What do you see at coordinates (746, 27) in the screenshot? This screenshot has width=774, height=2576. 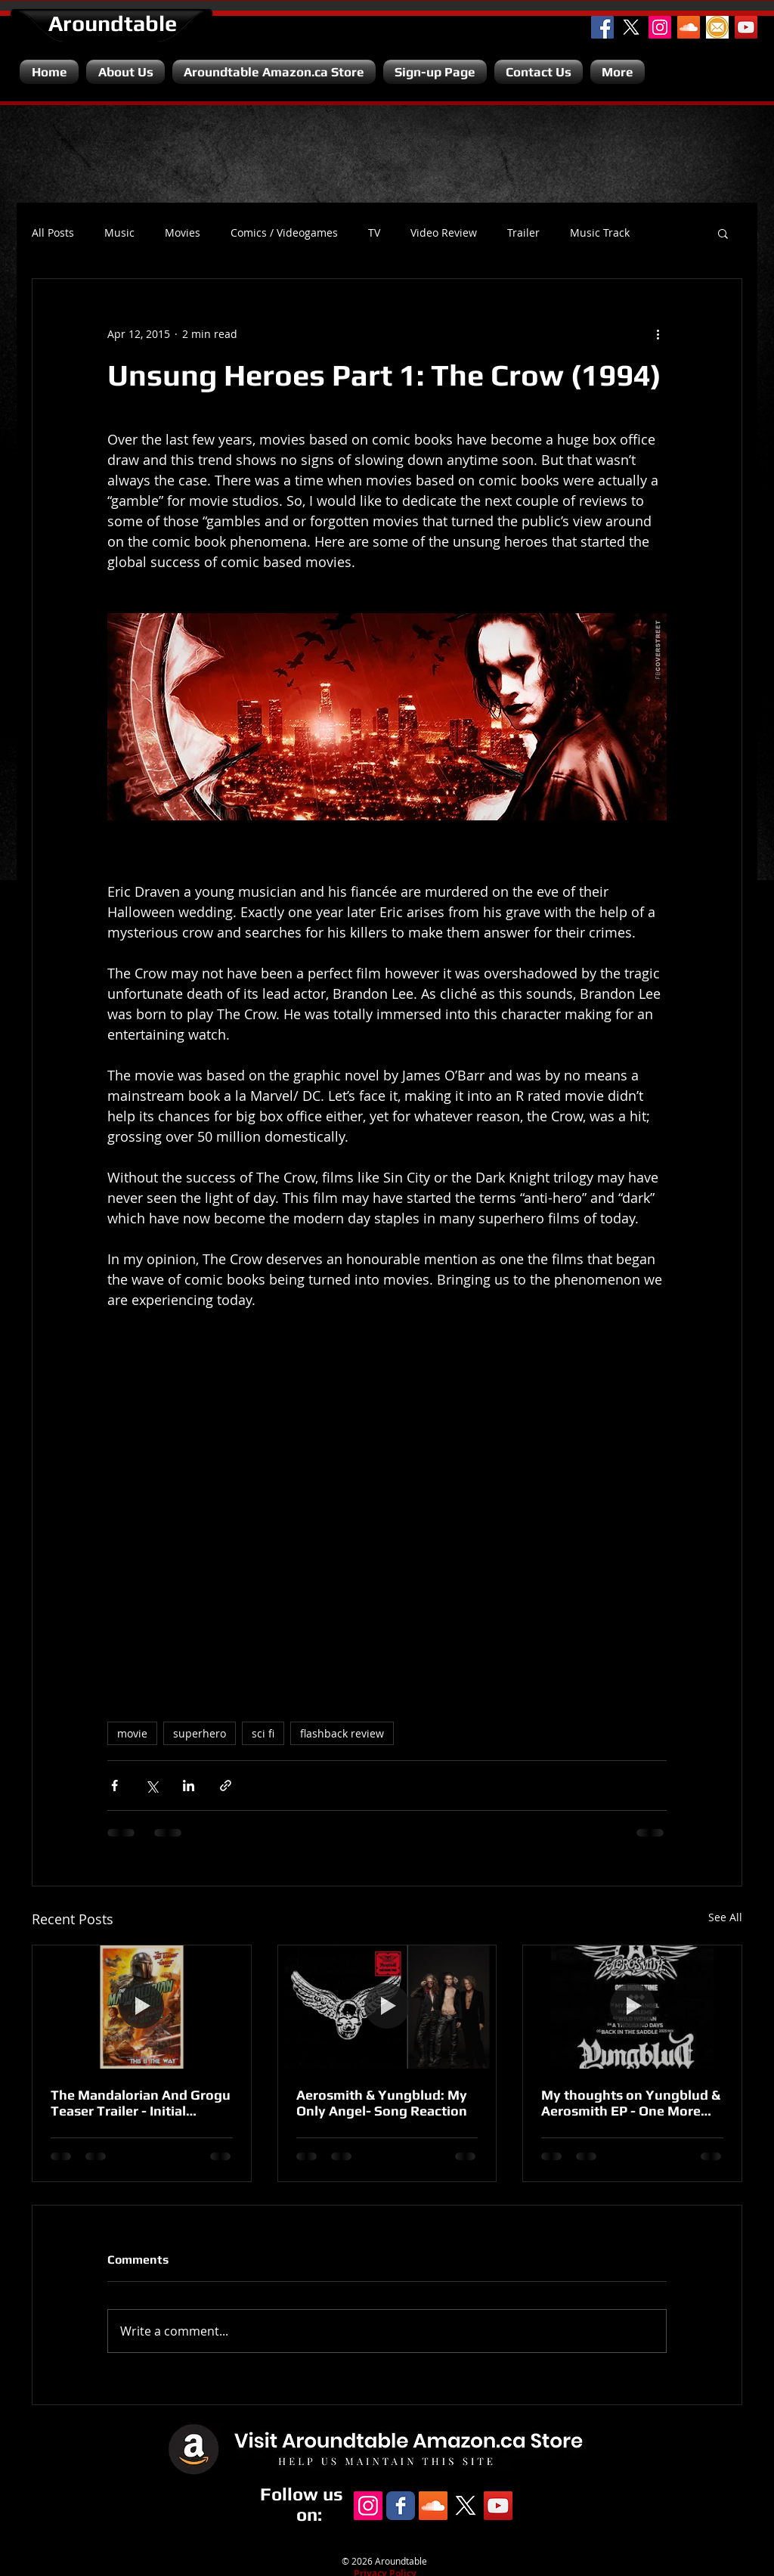 I see `[YouTube Channel]` at bounding box center [746, 27].